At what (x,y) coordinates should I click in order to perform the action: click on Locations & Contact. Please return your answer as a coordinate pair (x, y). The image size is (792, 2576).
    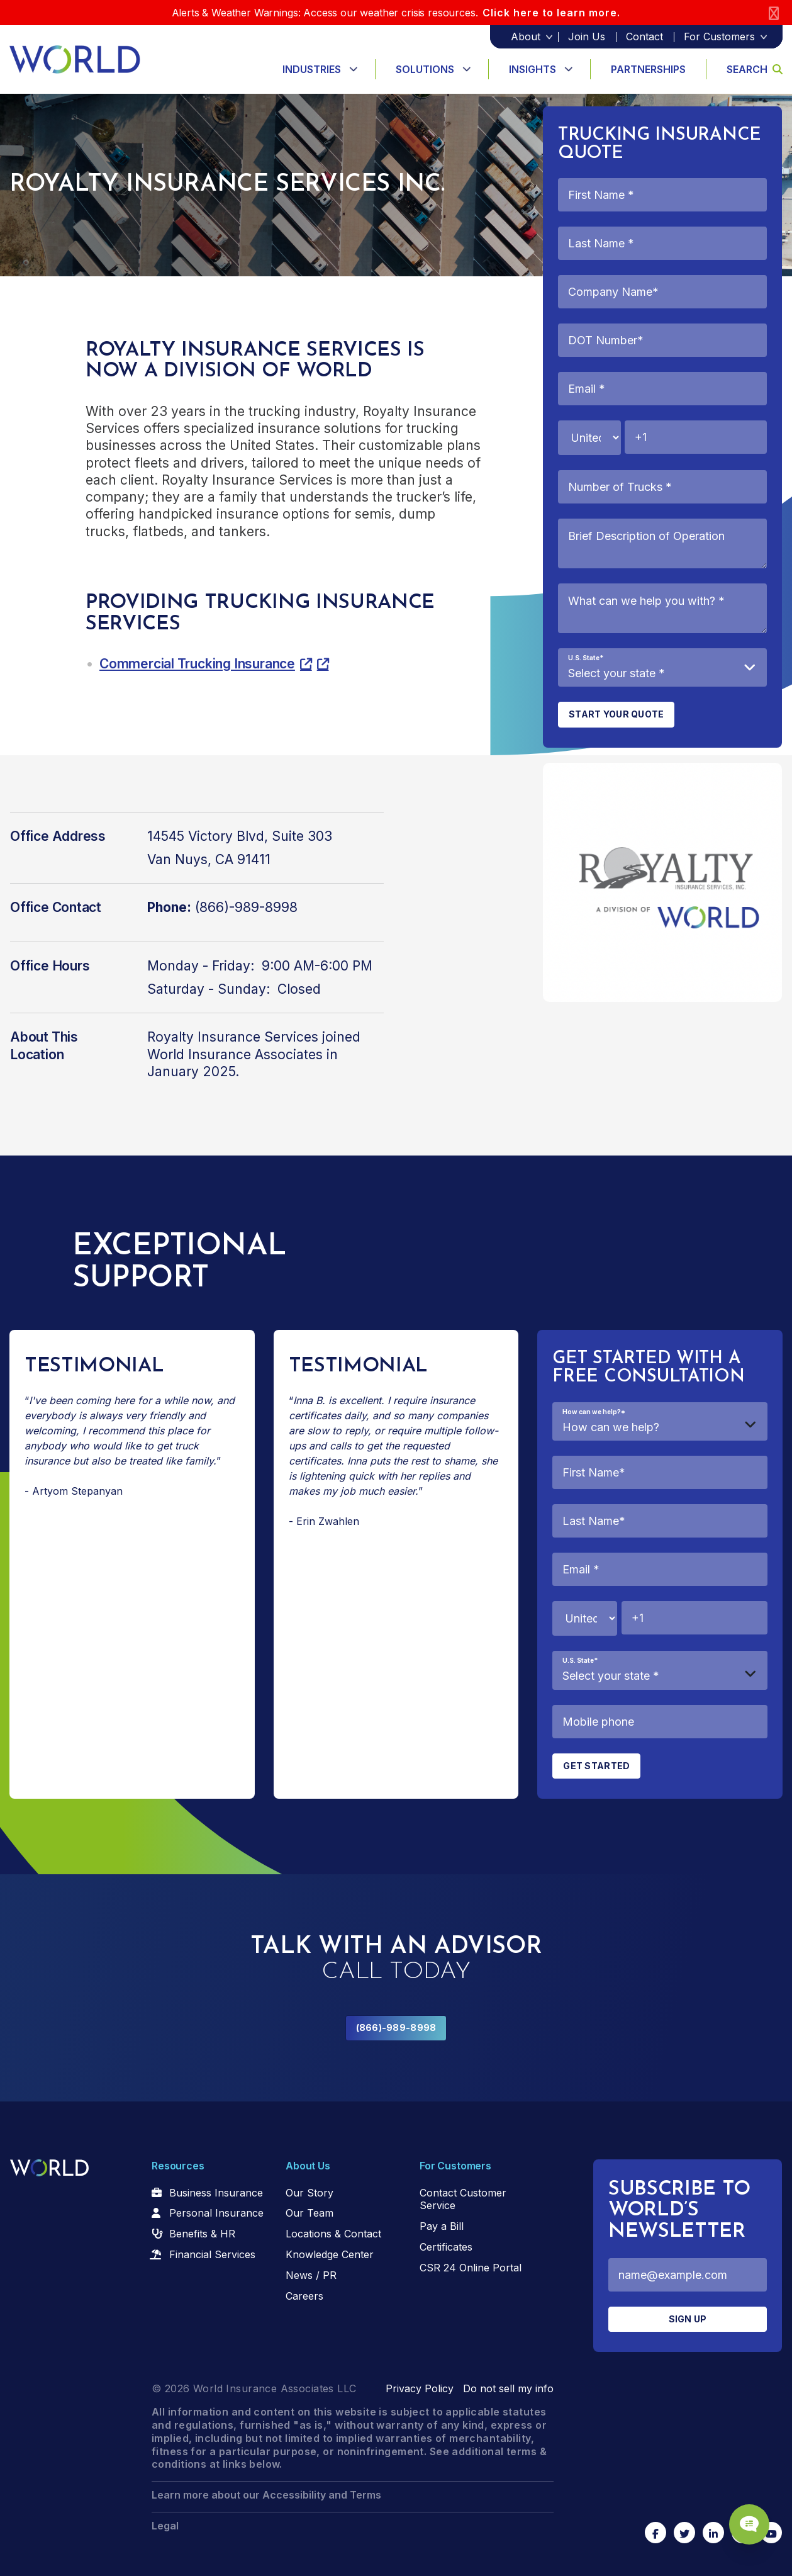
    Looking at the image, I should click on (333, 2233).